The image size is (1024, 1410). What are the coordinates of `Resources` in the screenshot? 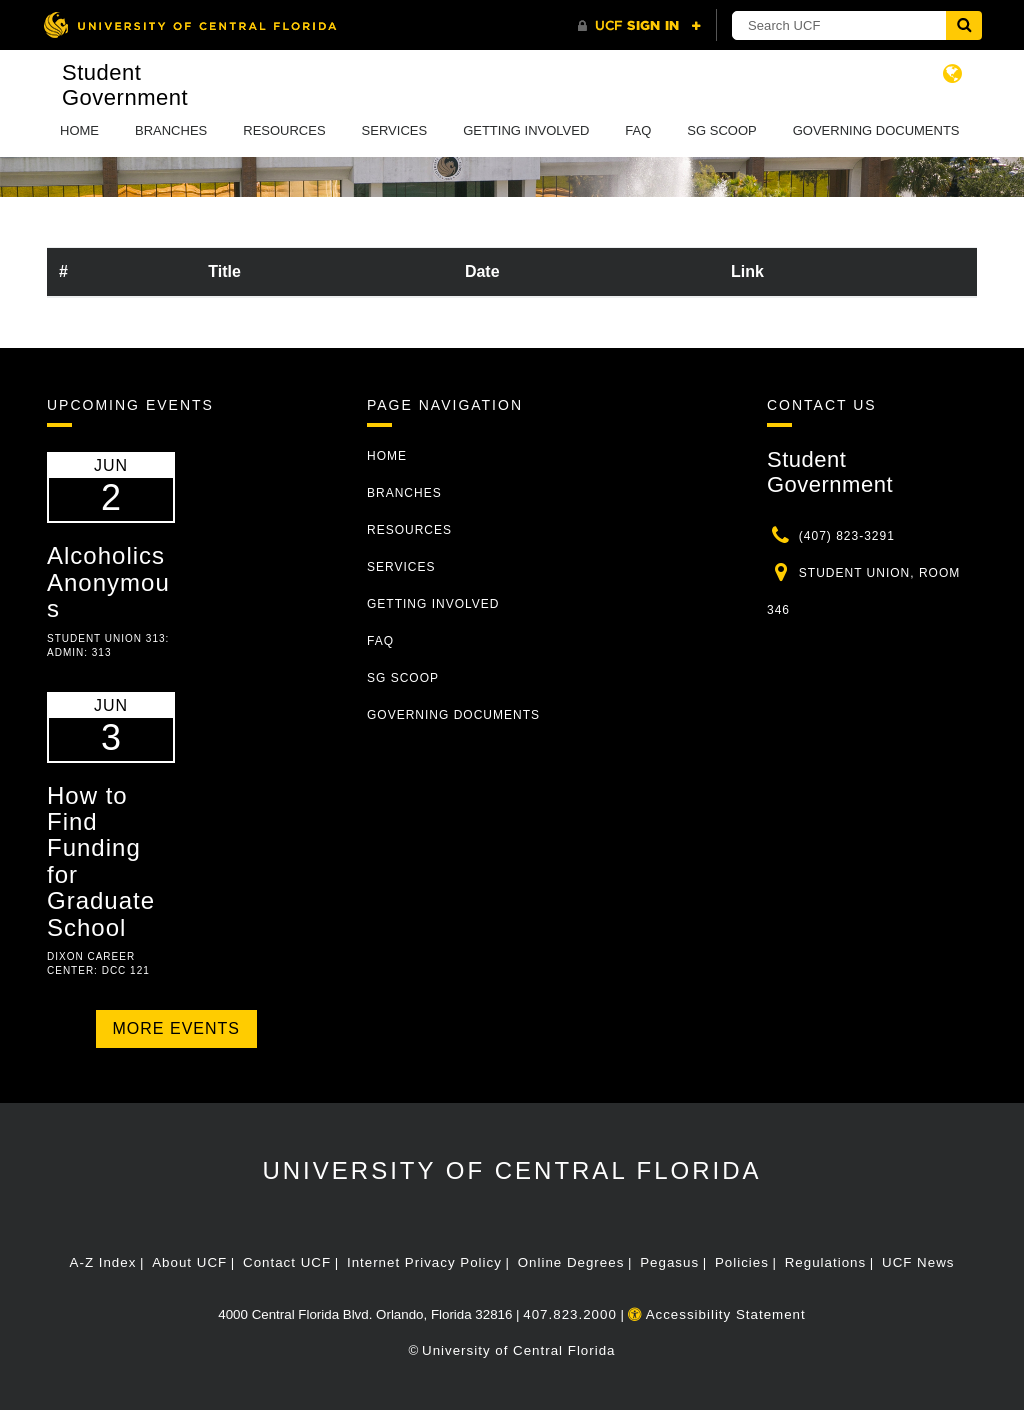 It's located at (284, 130).